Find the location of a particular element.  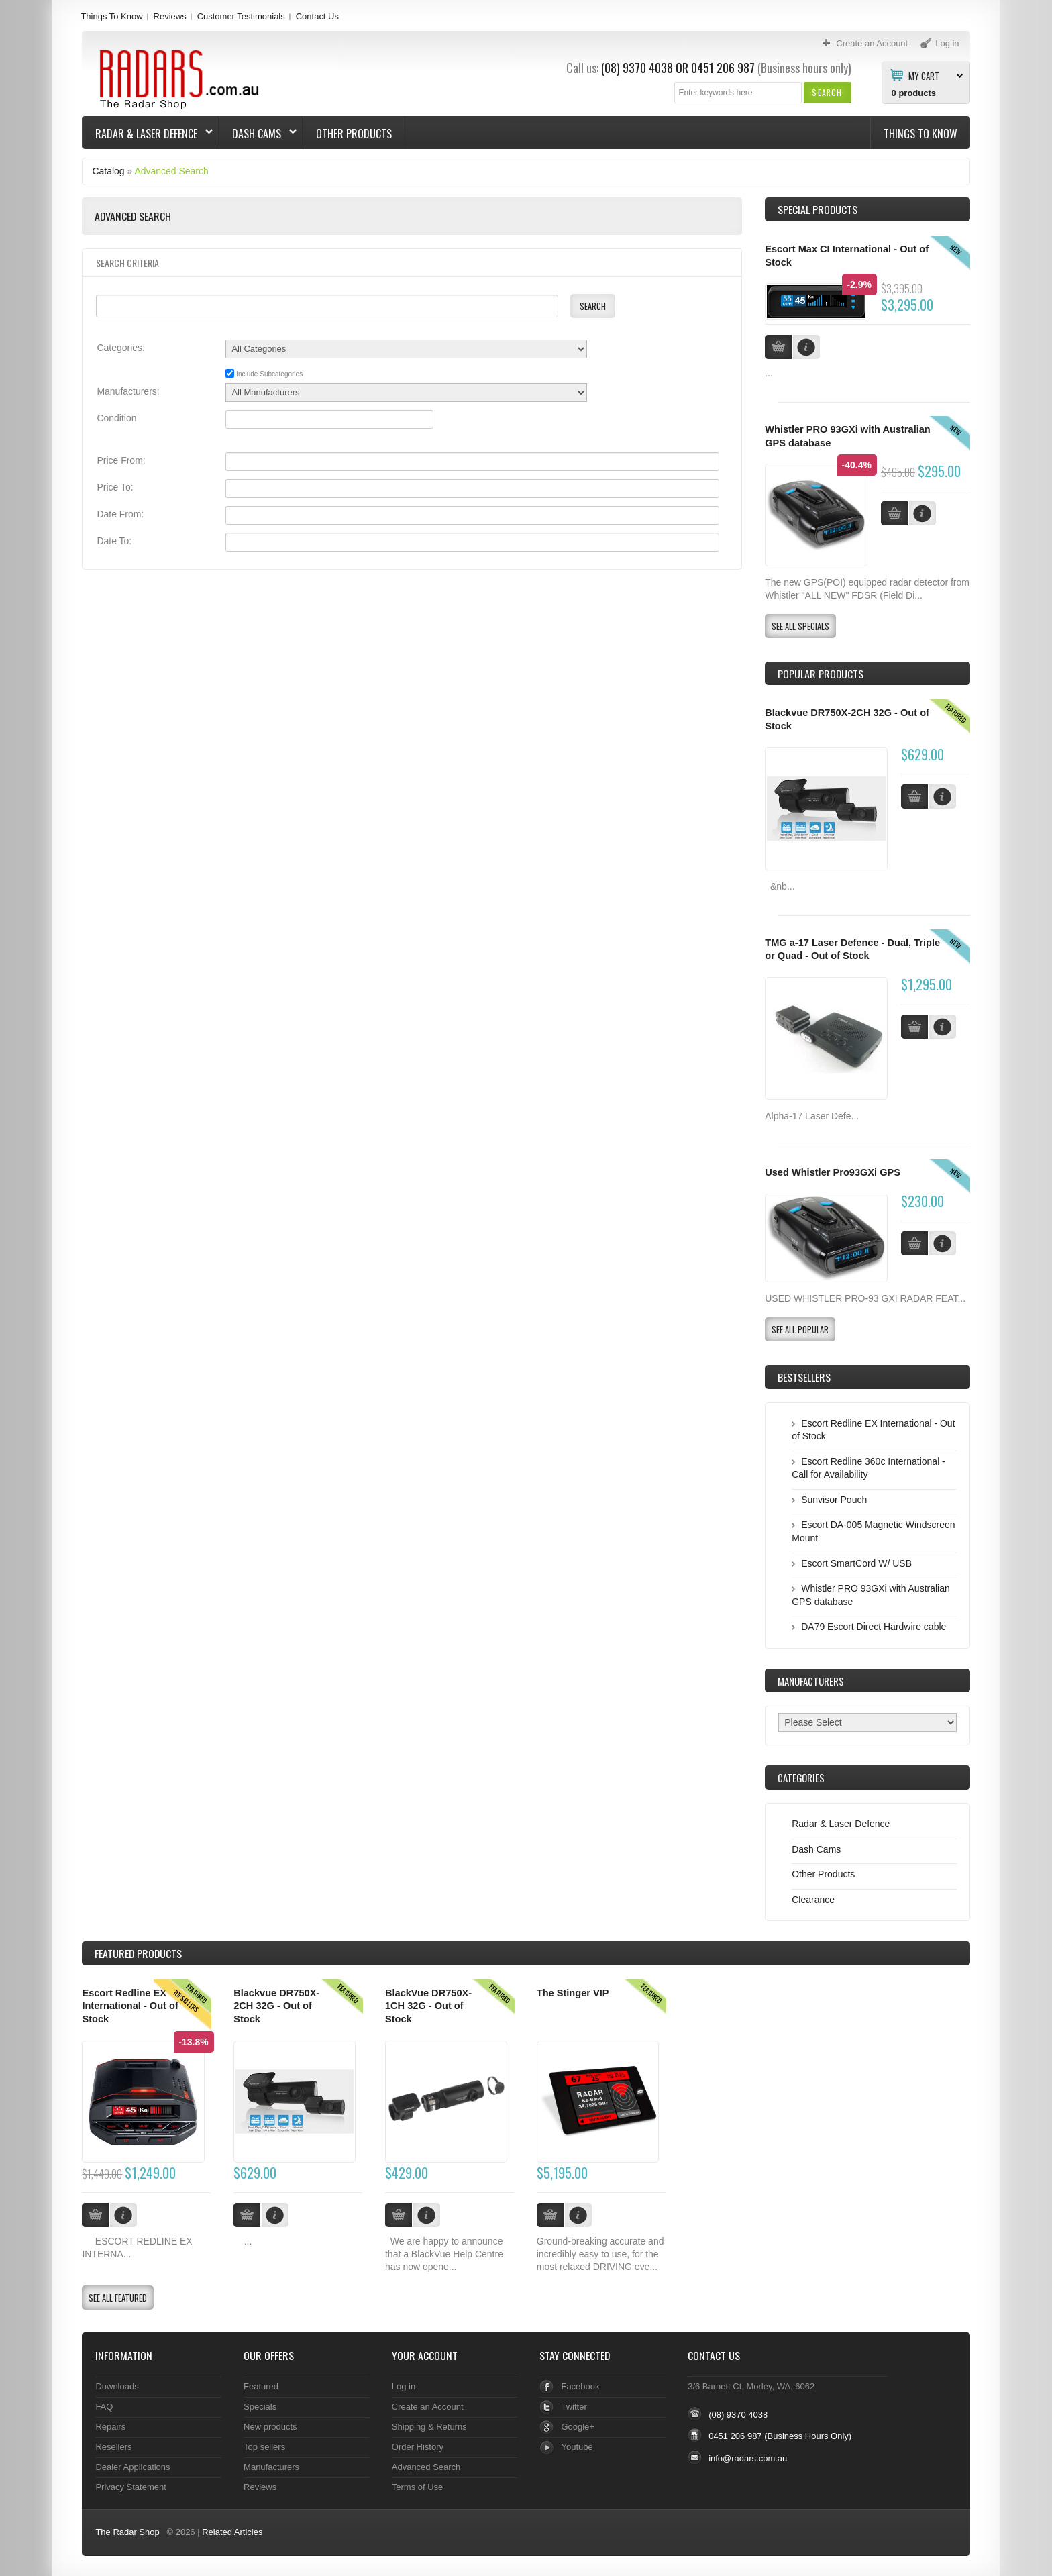

Facebook is located at coordinates (580, 2386).